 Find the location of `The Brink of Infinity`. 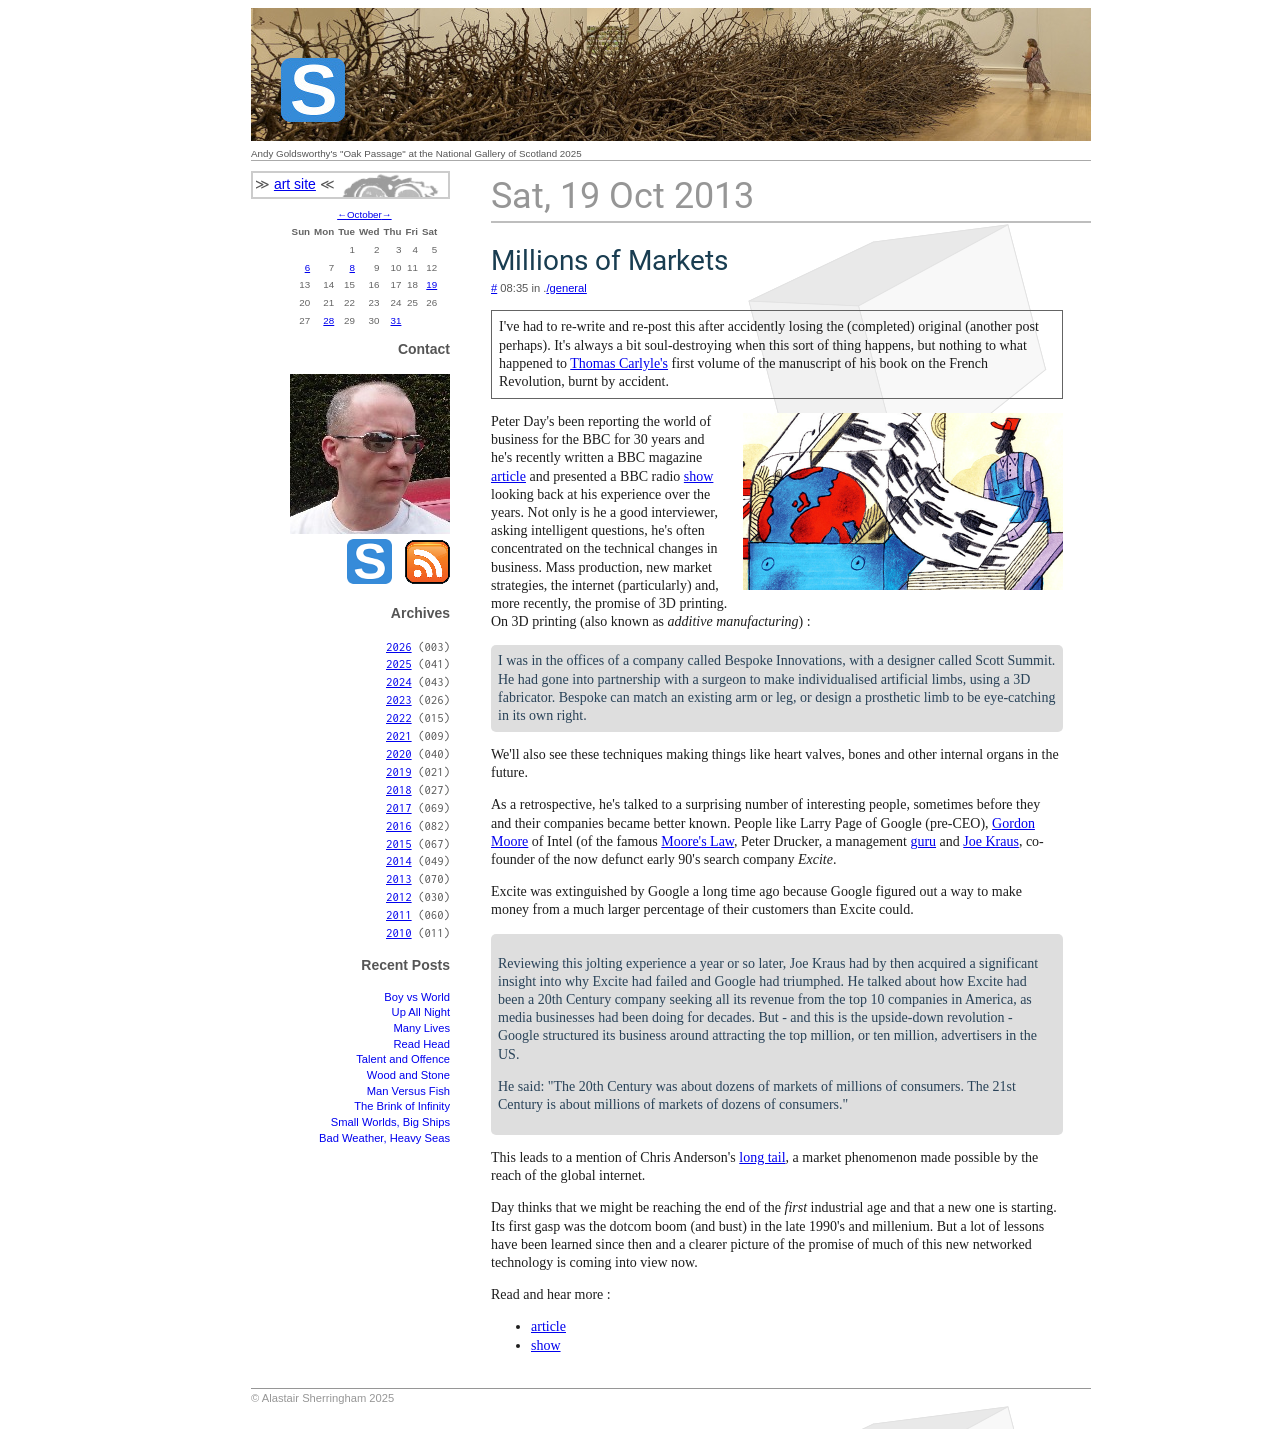

The Brink of Infinity is located at coordinates (402, 1106).